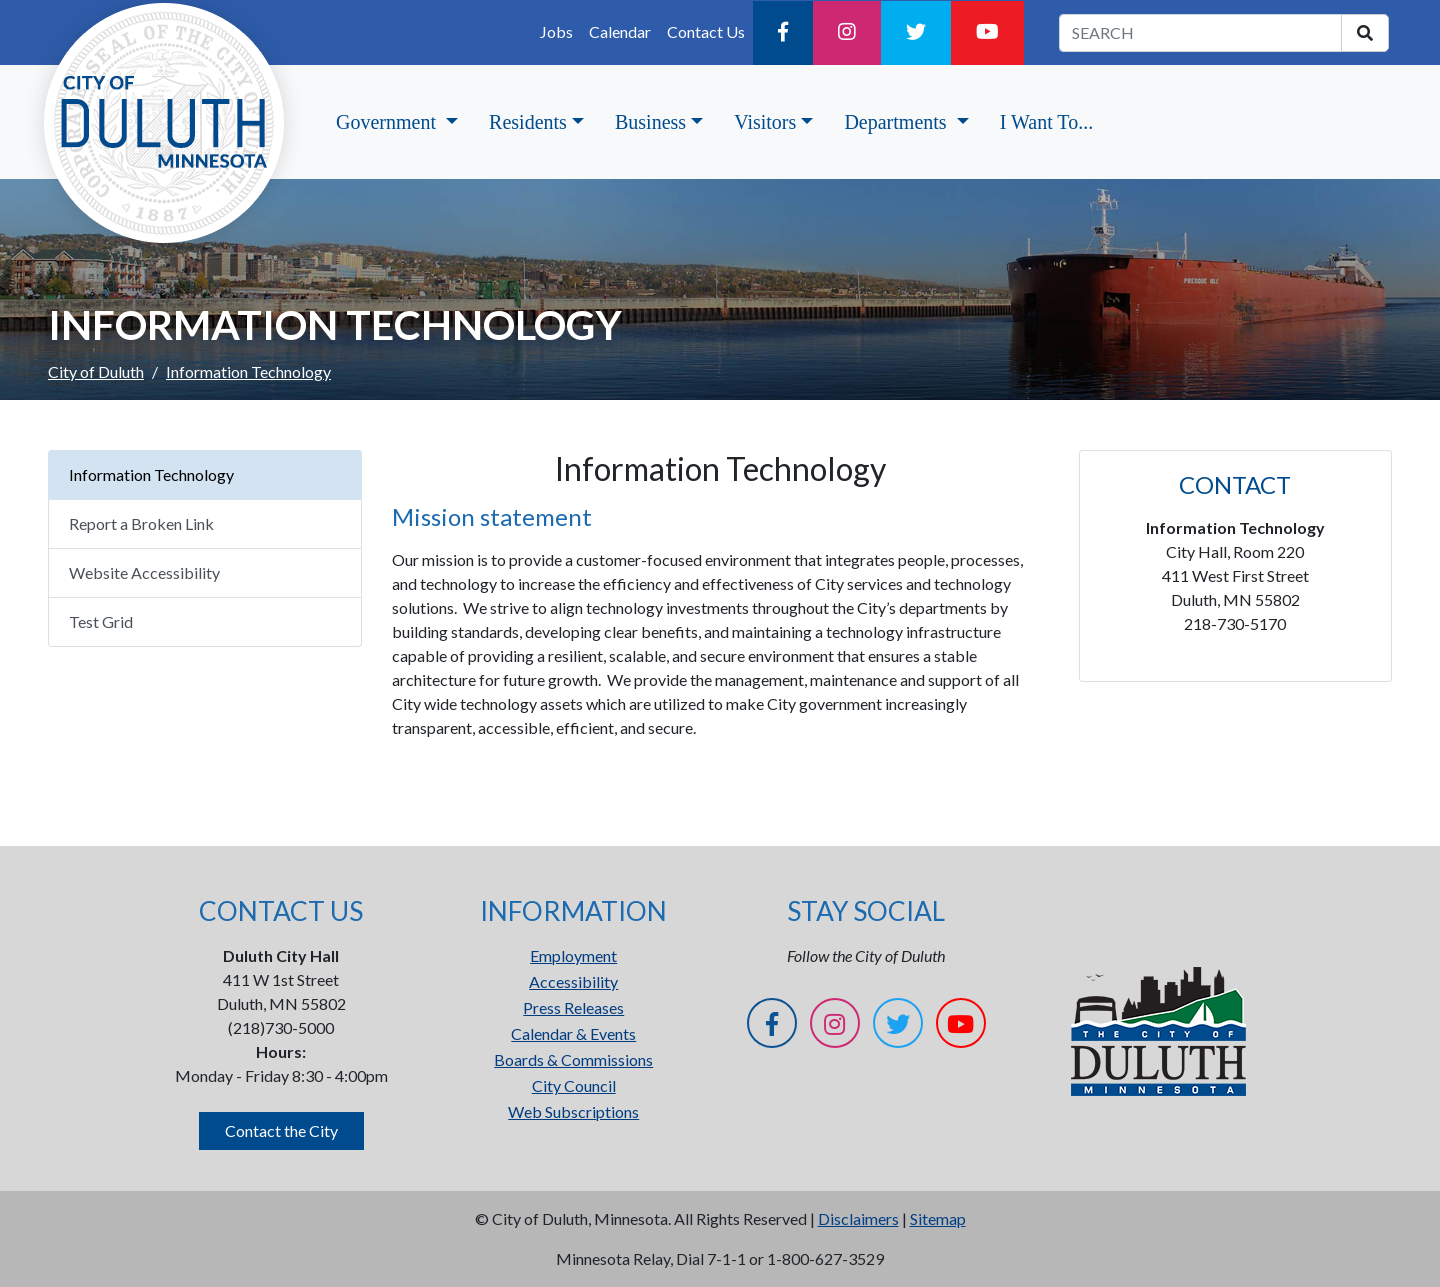 The width and height of the screenshot is (1440, 1287). I want to click on Test Grid, so click(101, 621).